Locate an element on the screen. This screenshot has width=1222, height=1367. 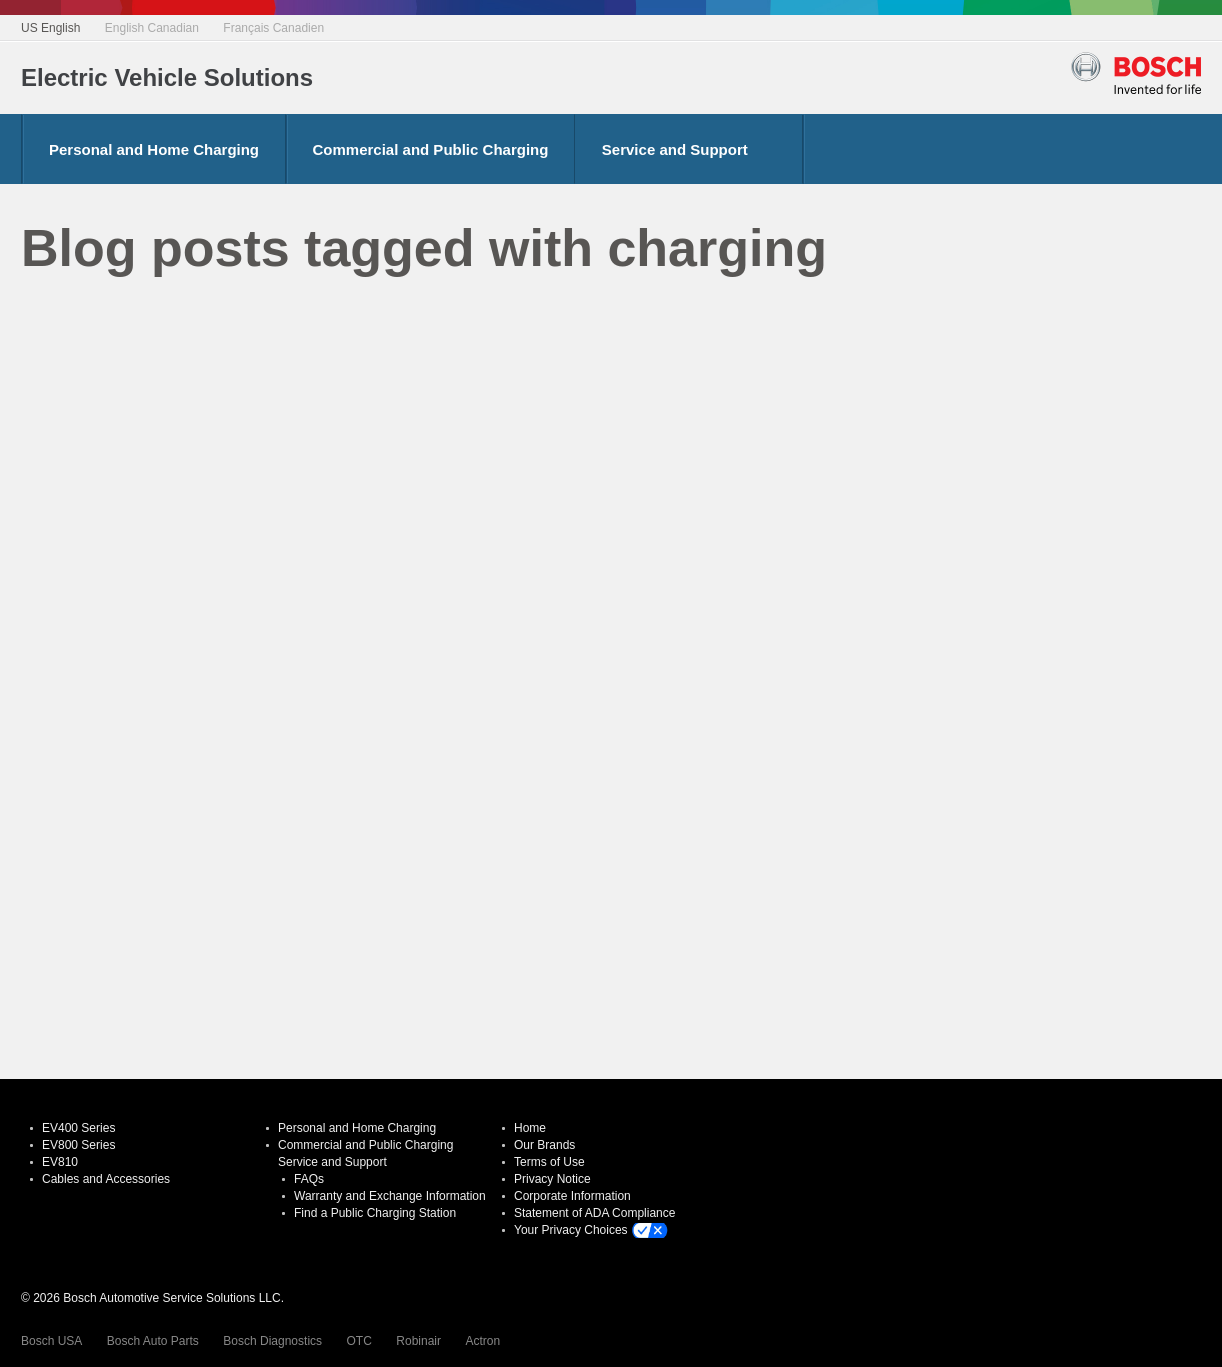
Statement of ADA Compliance is located at coordinates (594, 1213).